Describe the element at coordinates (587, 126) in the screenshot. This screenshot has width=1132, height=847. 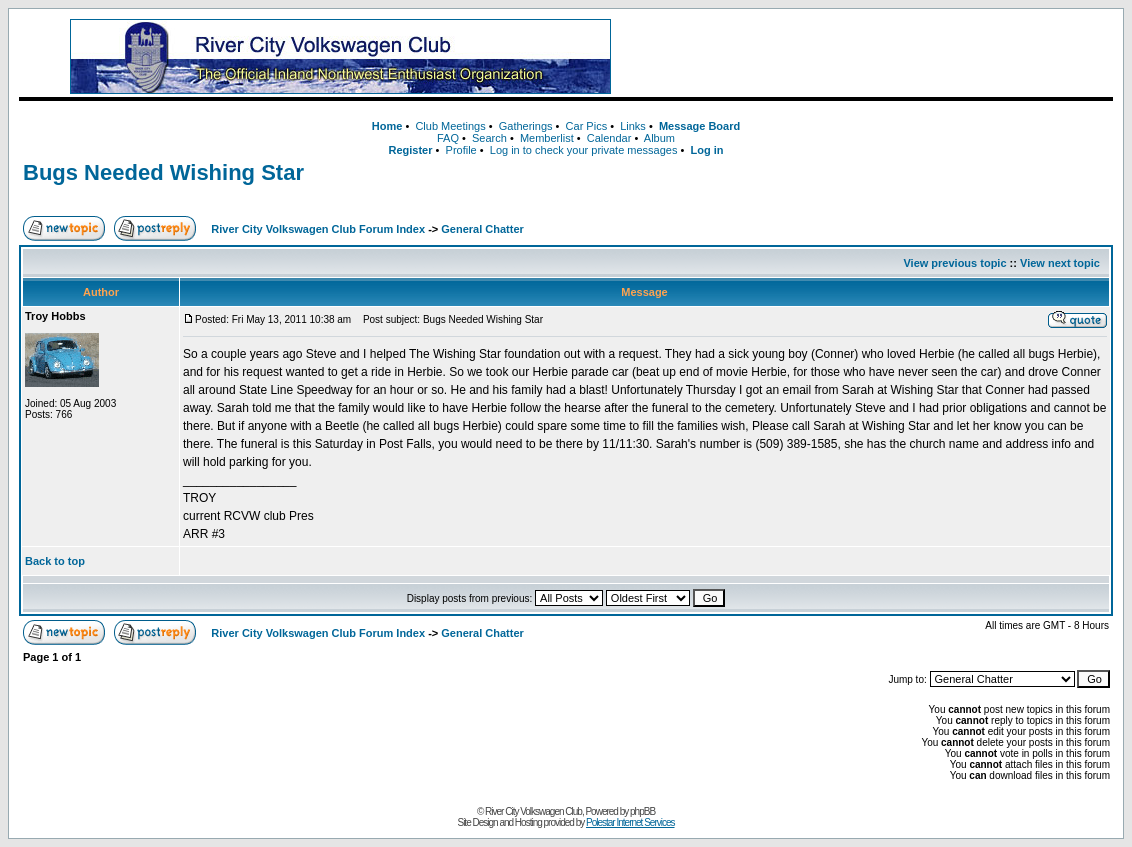
I see `Car Pics` at that location.